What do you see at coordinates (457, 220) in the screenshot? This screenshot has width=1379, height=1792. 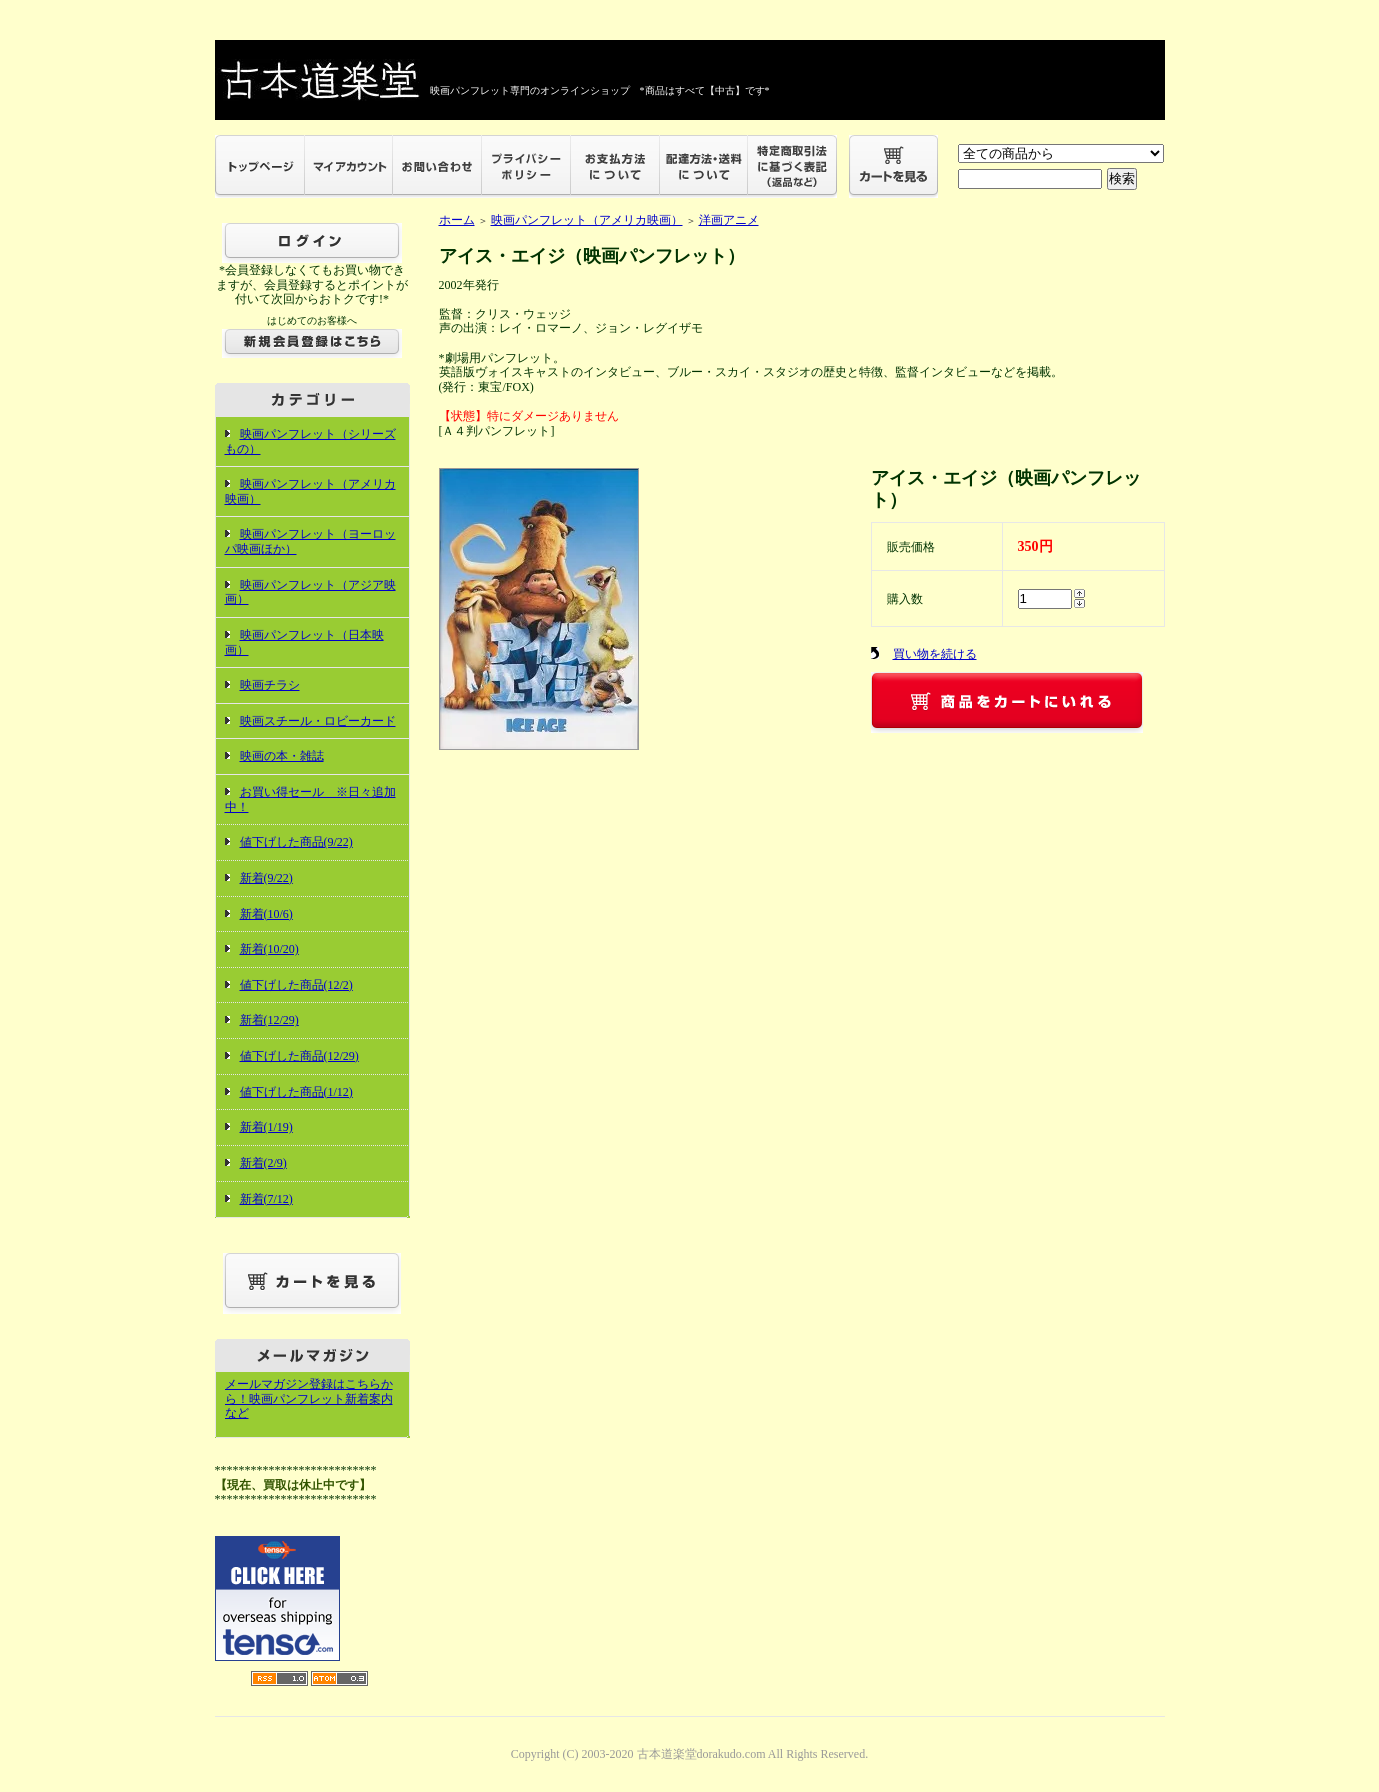 I see `ホーム` at bounding box center [457, 220].